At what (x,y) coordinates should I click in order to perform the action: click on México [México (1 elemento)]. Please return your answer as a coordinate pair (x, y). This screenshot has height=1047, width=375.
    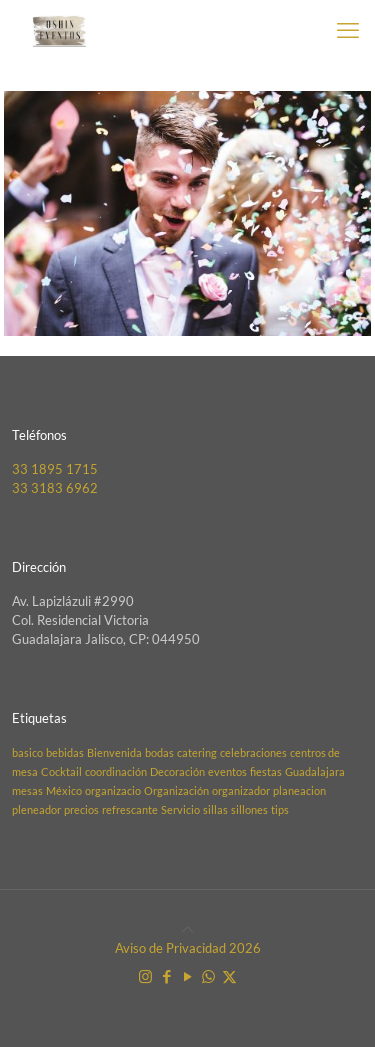
    Looking at the image, I should click on (64, 790).